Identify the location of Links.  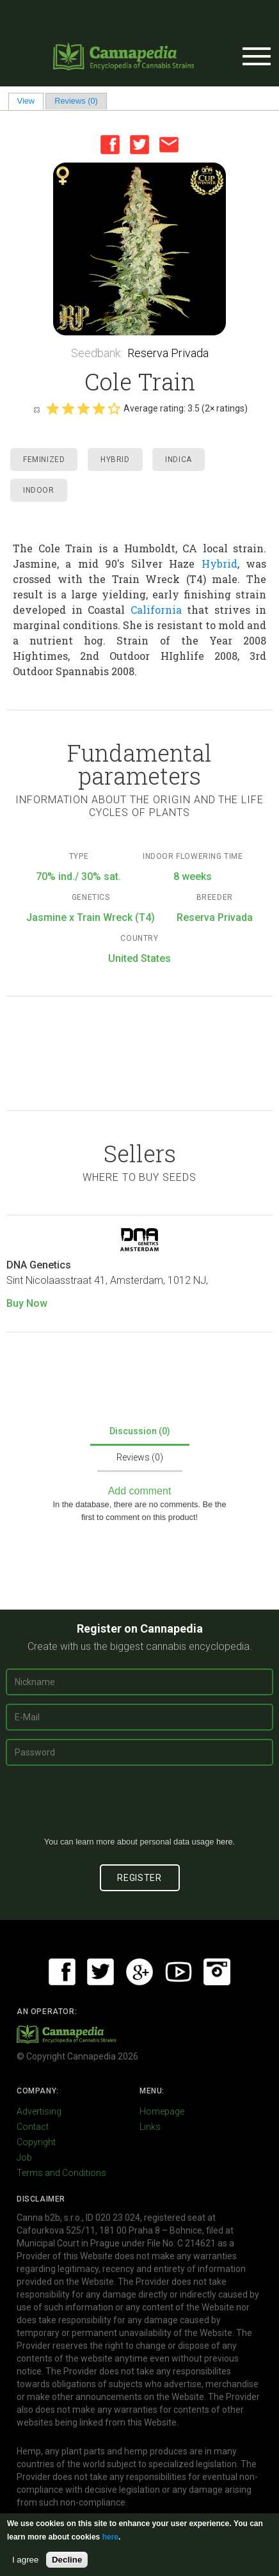
(150, 2127).